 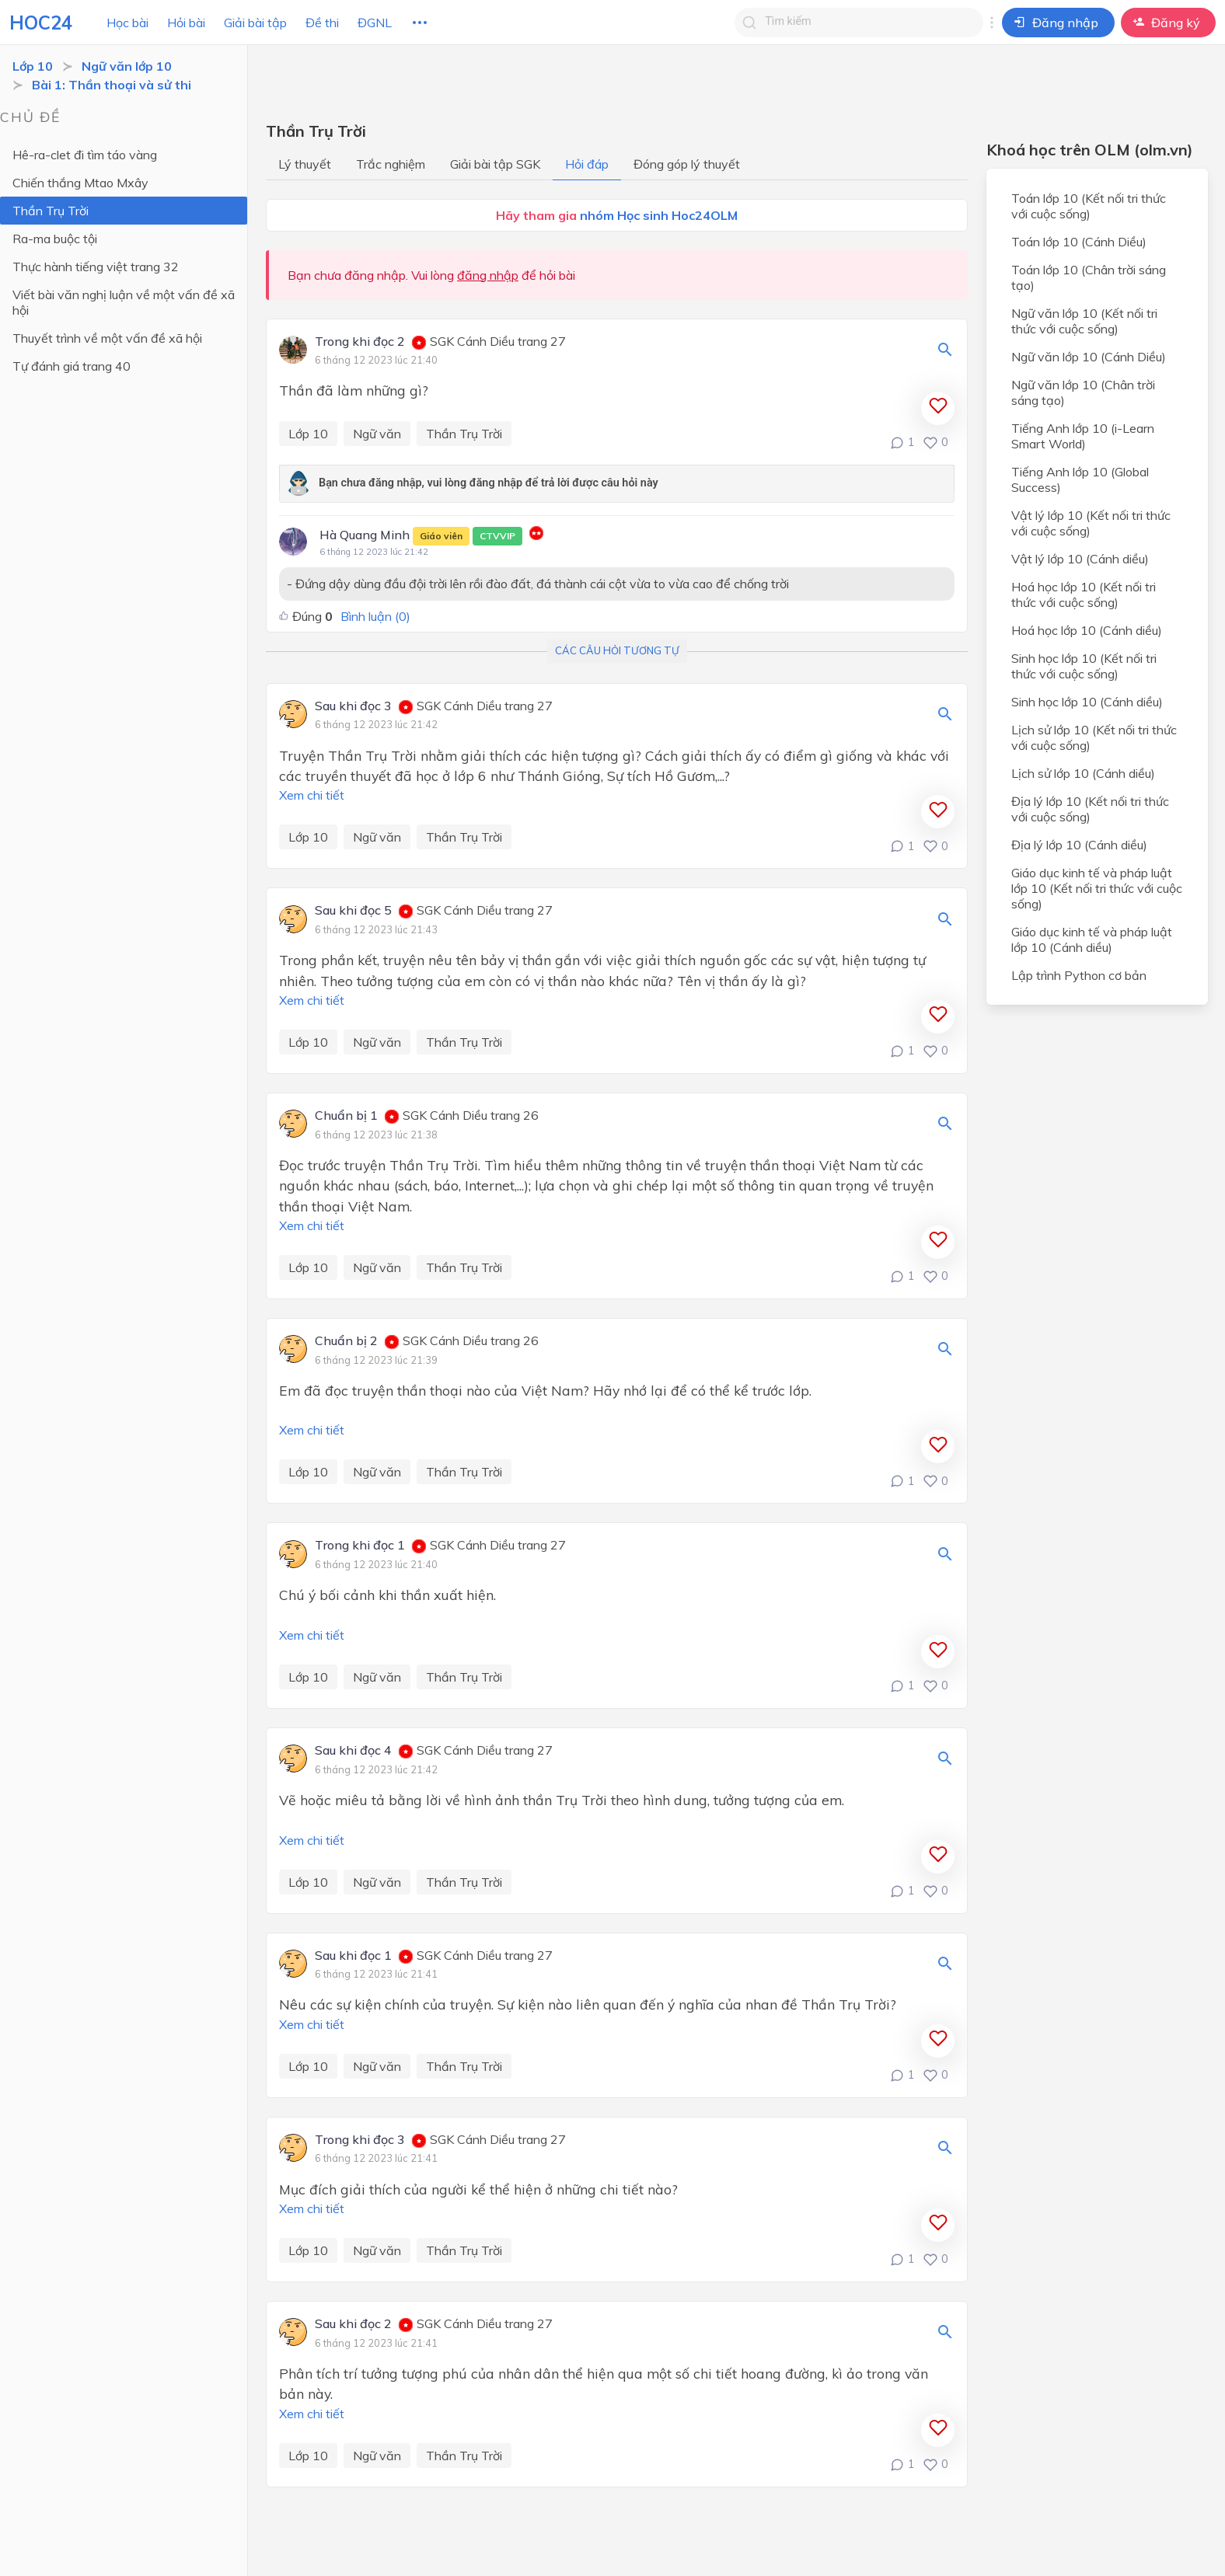 I want to click on Sau khi đọc 4, so click(x=353, y=1751).